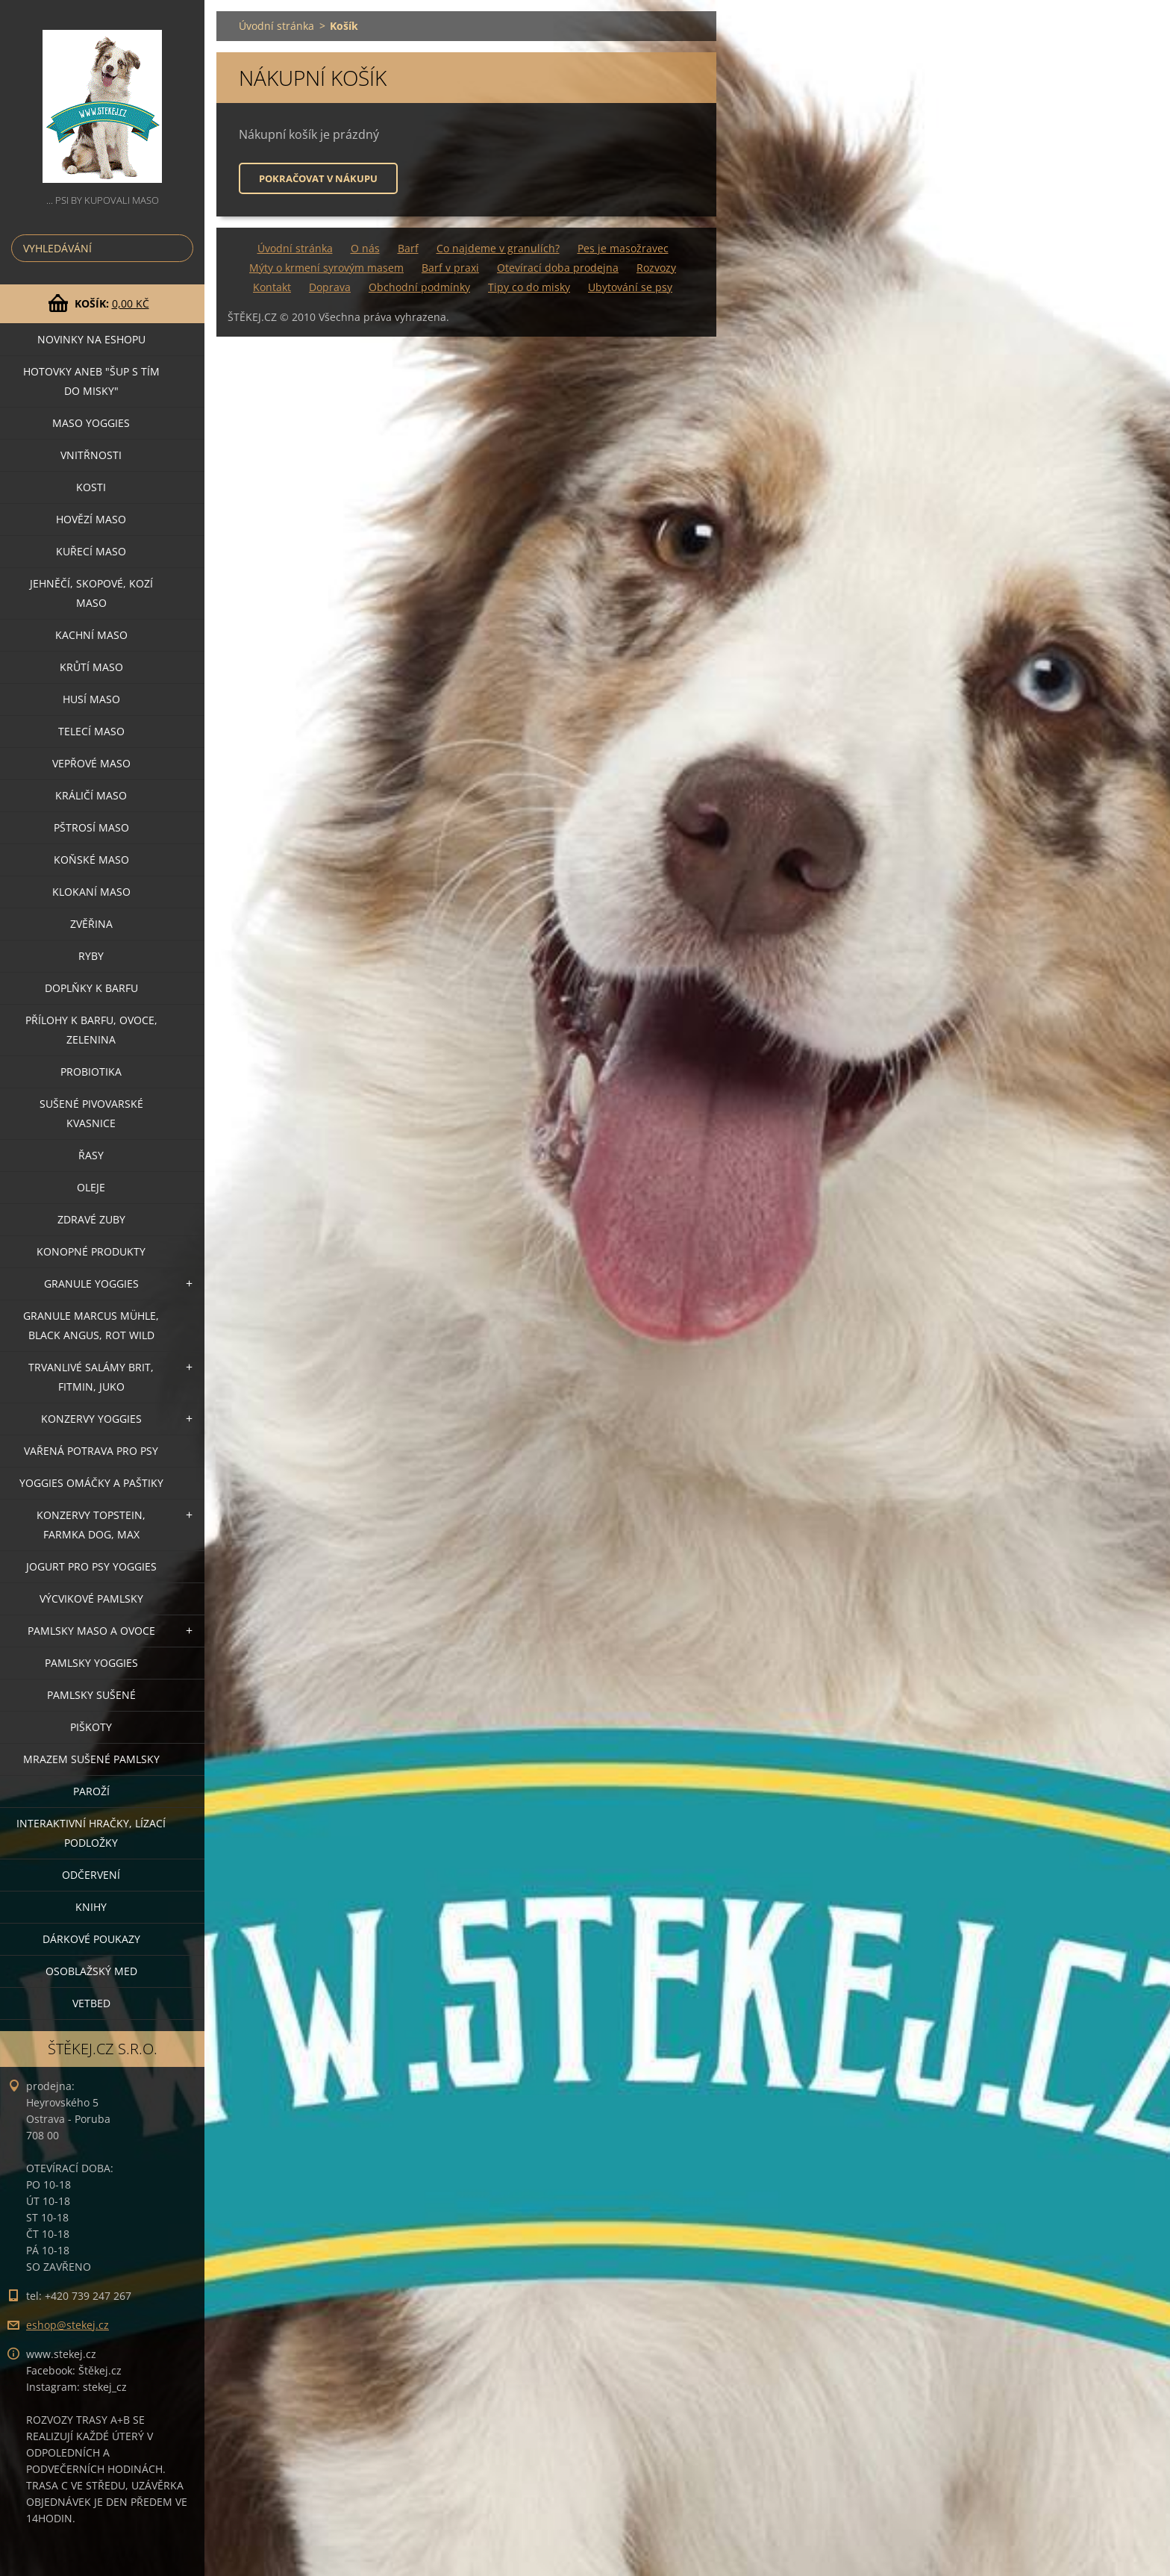 The height and width of the screenshot is (2576, 1170). What do you see at coordinates (91, 635) in the screenshot?
I see `KACHNÍ MASO` at bounding box center [91, 635].